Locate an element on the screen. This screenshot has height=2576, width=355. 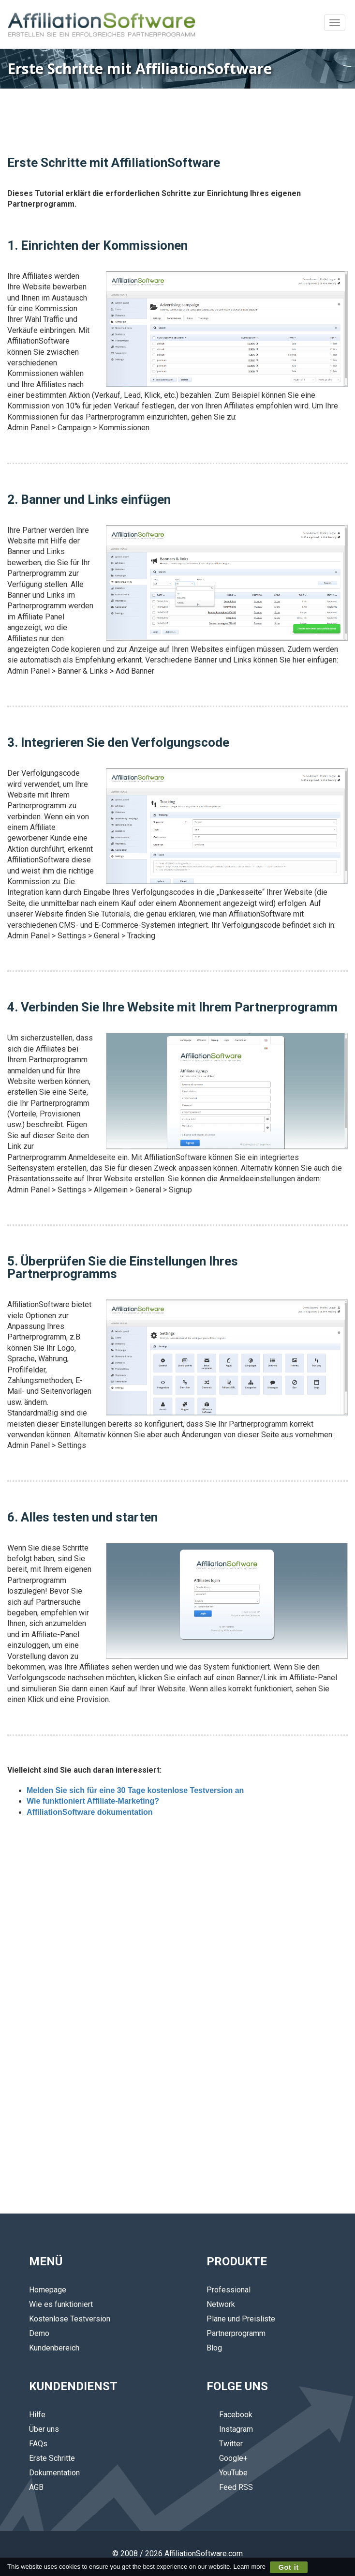
Partnerprogramm is located at coordinates (236, 2333).